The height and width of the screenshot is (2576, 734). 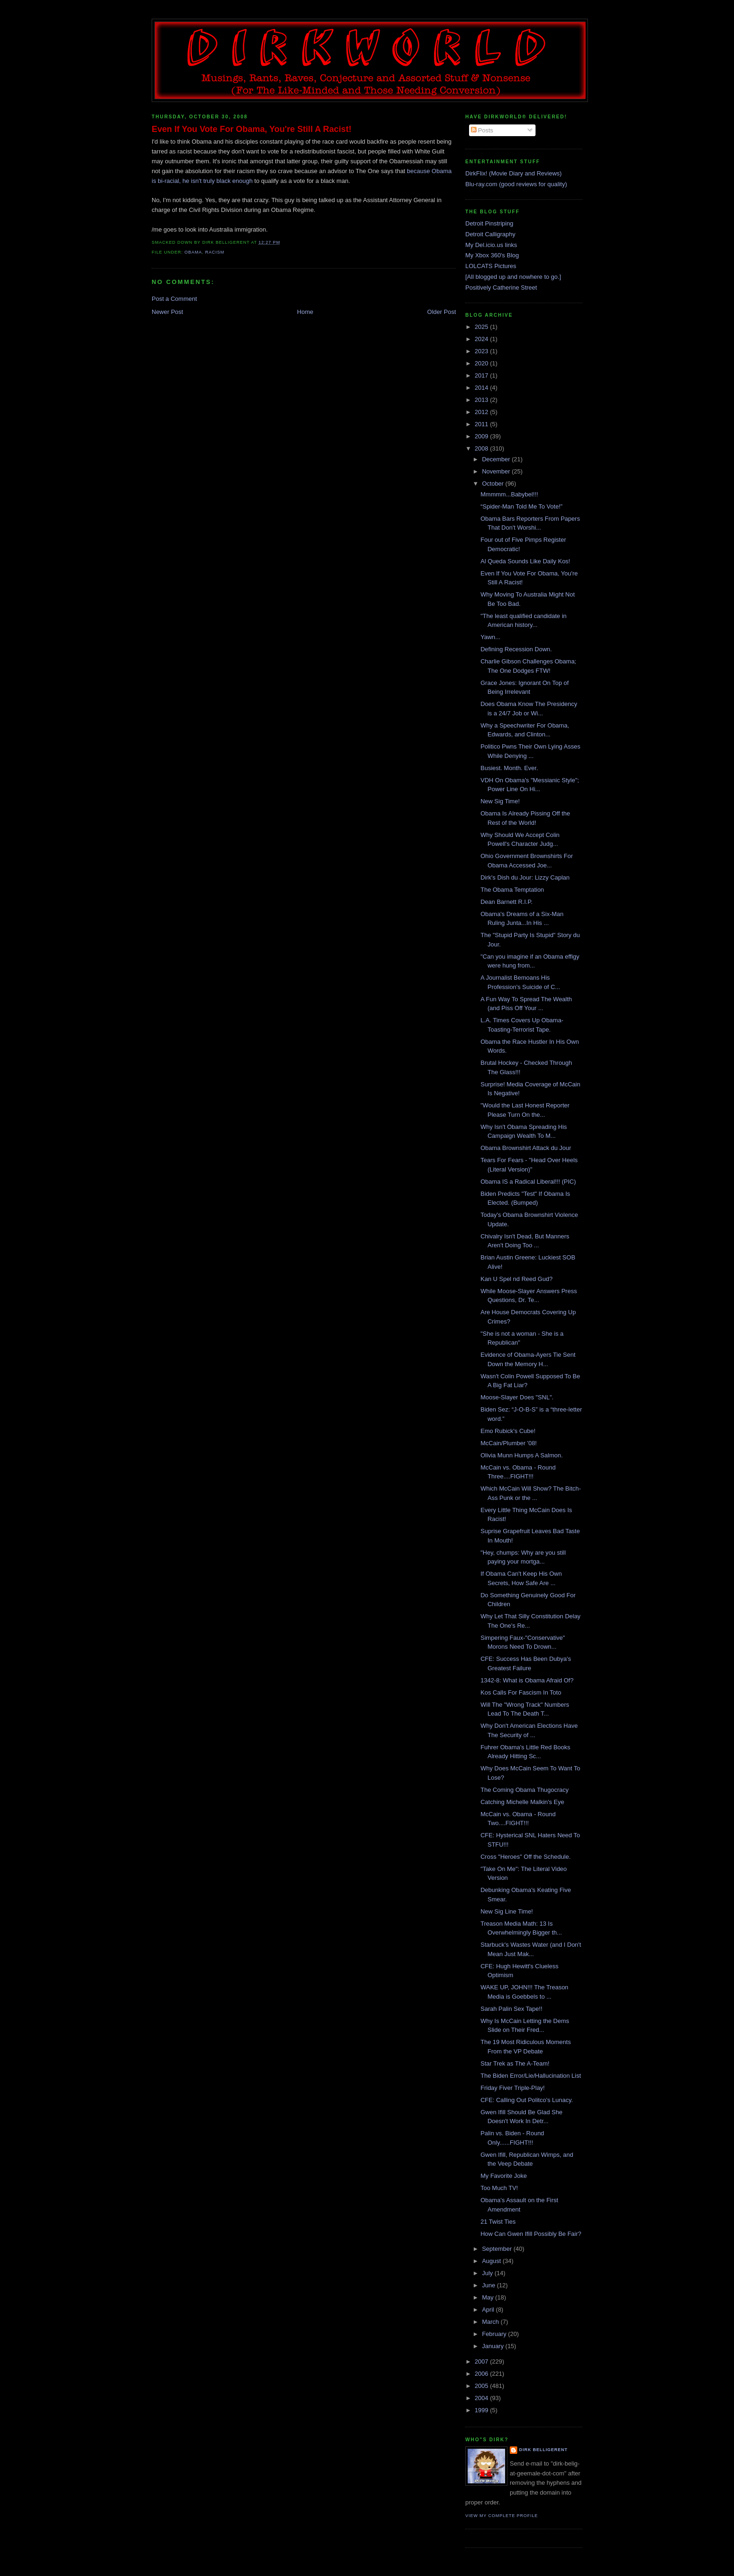 What do you see at coordinates (516, 184) in the screenshot?
I see `Blu-ray.com (good reviews for quality)` at bounding box center [516, 184].